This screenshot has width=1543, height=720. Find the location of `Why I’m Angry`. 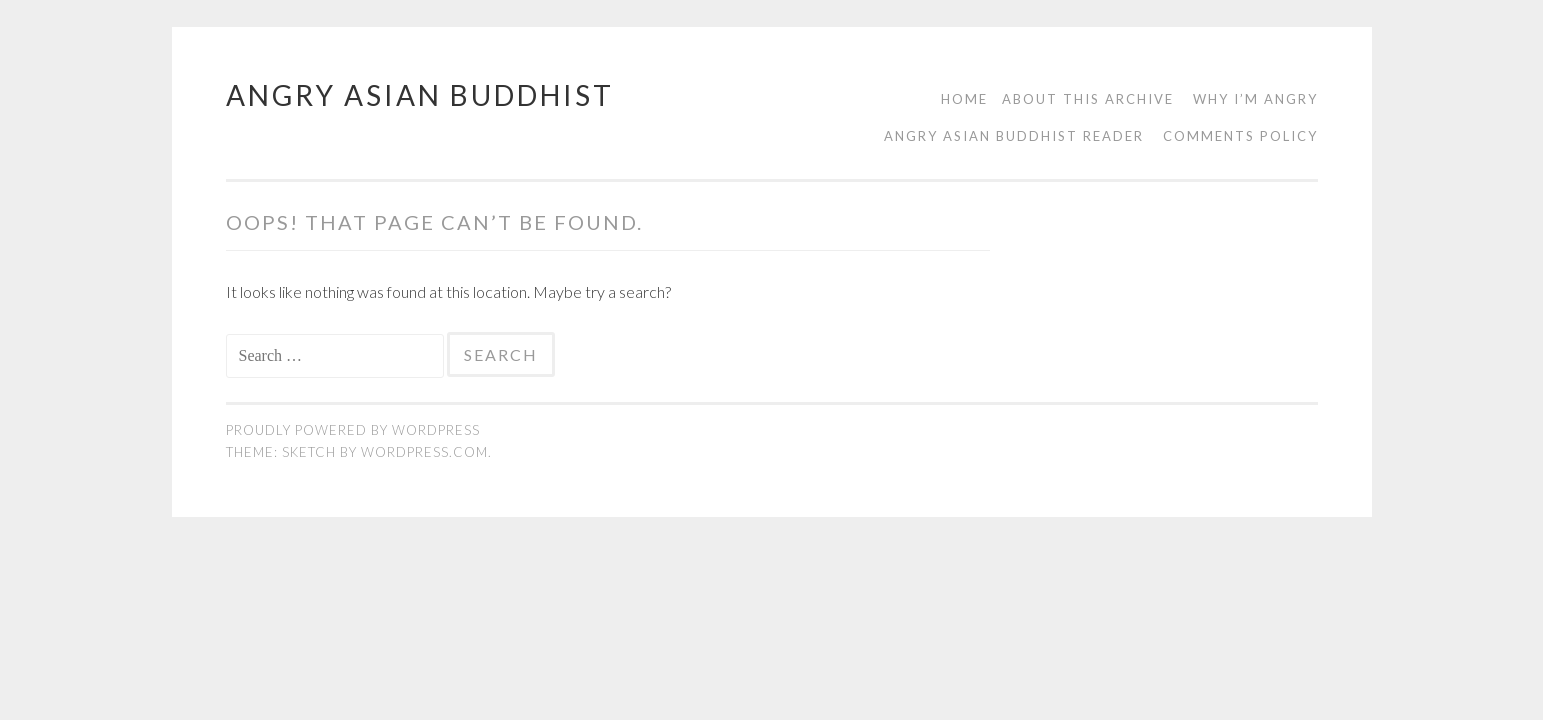

Why I’m Angry is located at coordinates (1255, 99).